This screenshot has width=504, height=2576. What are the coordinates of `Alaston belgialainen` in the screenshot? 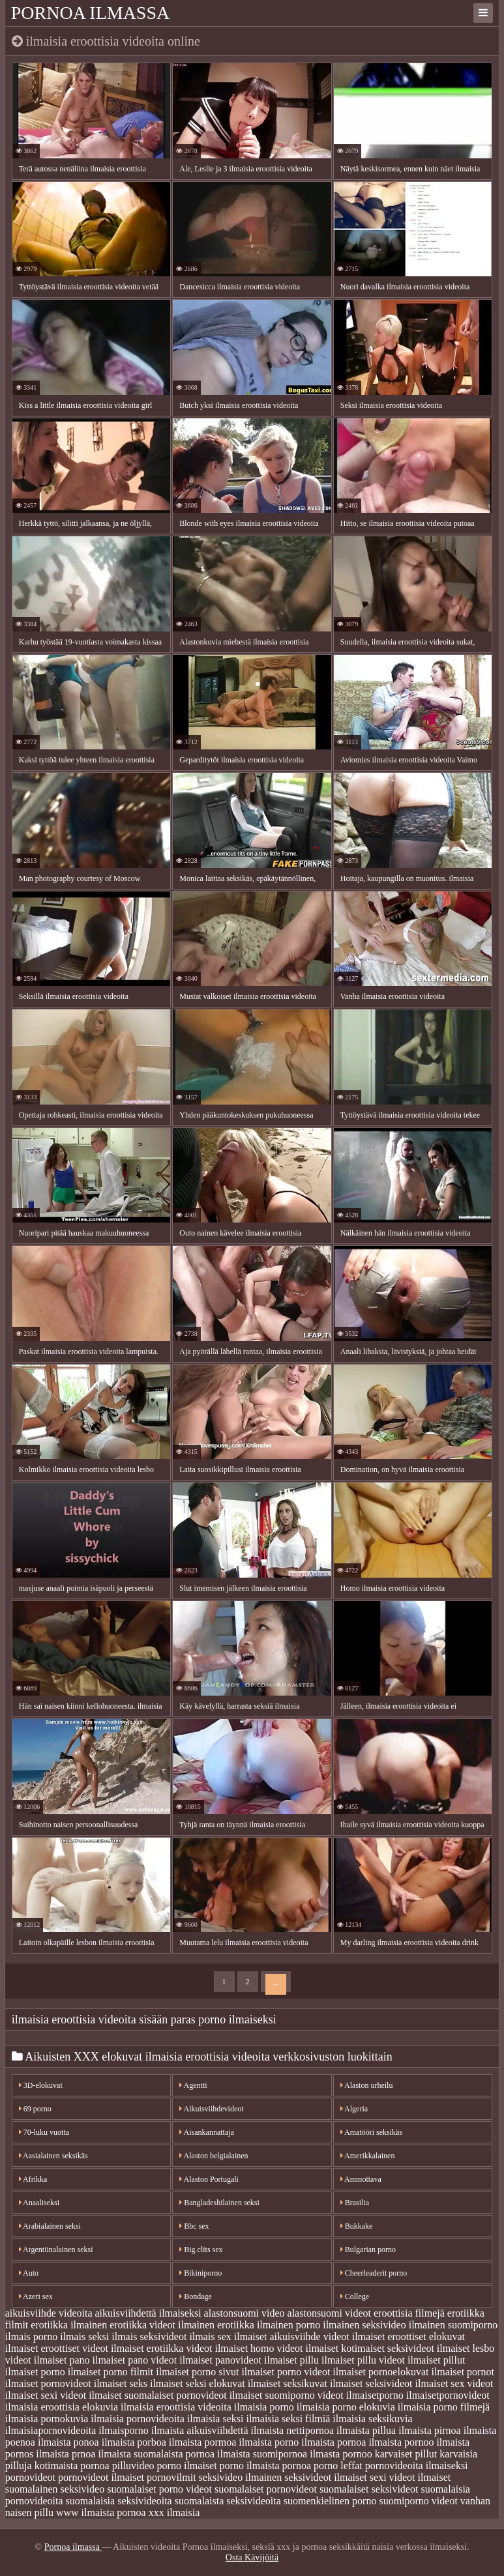 It's located at (213, 2155).